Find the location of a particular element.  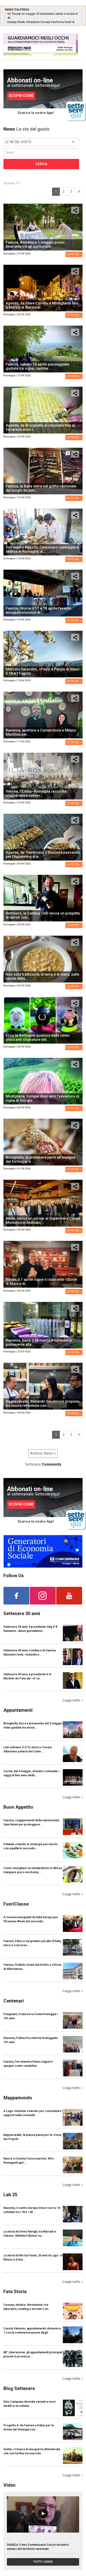

Modigliana, compie dieci anni l’avventura in vigna di Giorgio... is located at coordinates (42, 1098).